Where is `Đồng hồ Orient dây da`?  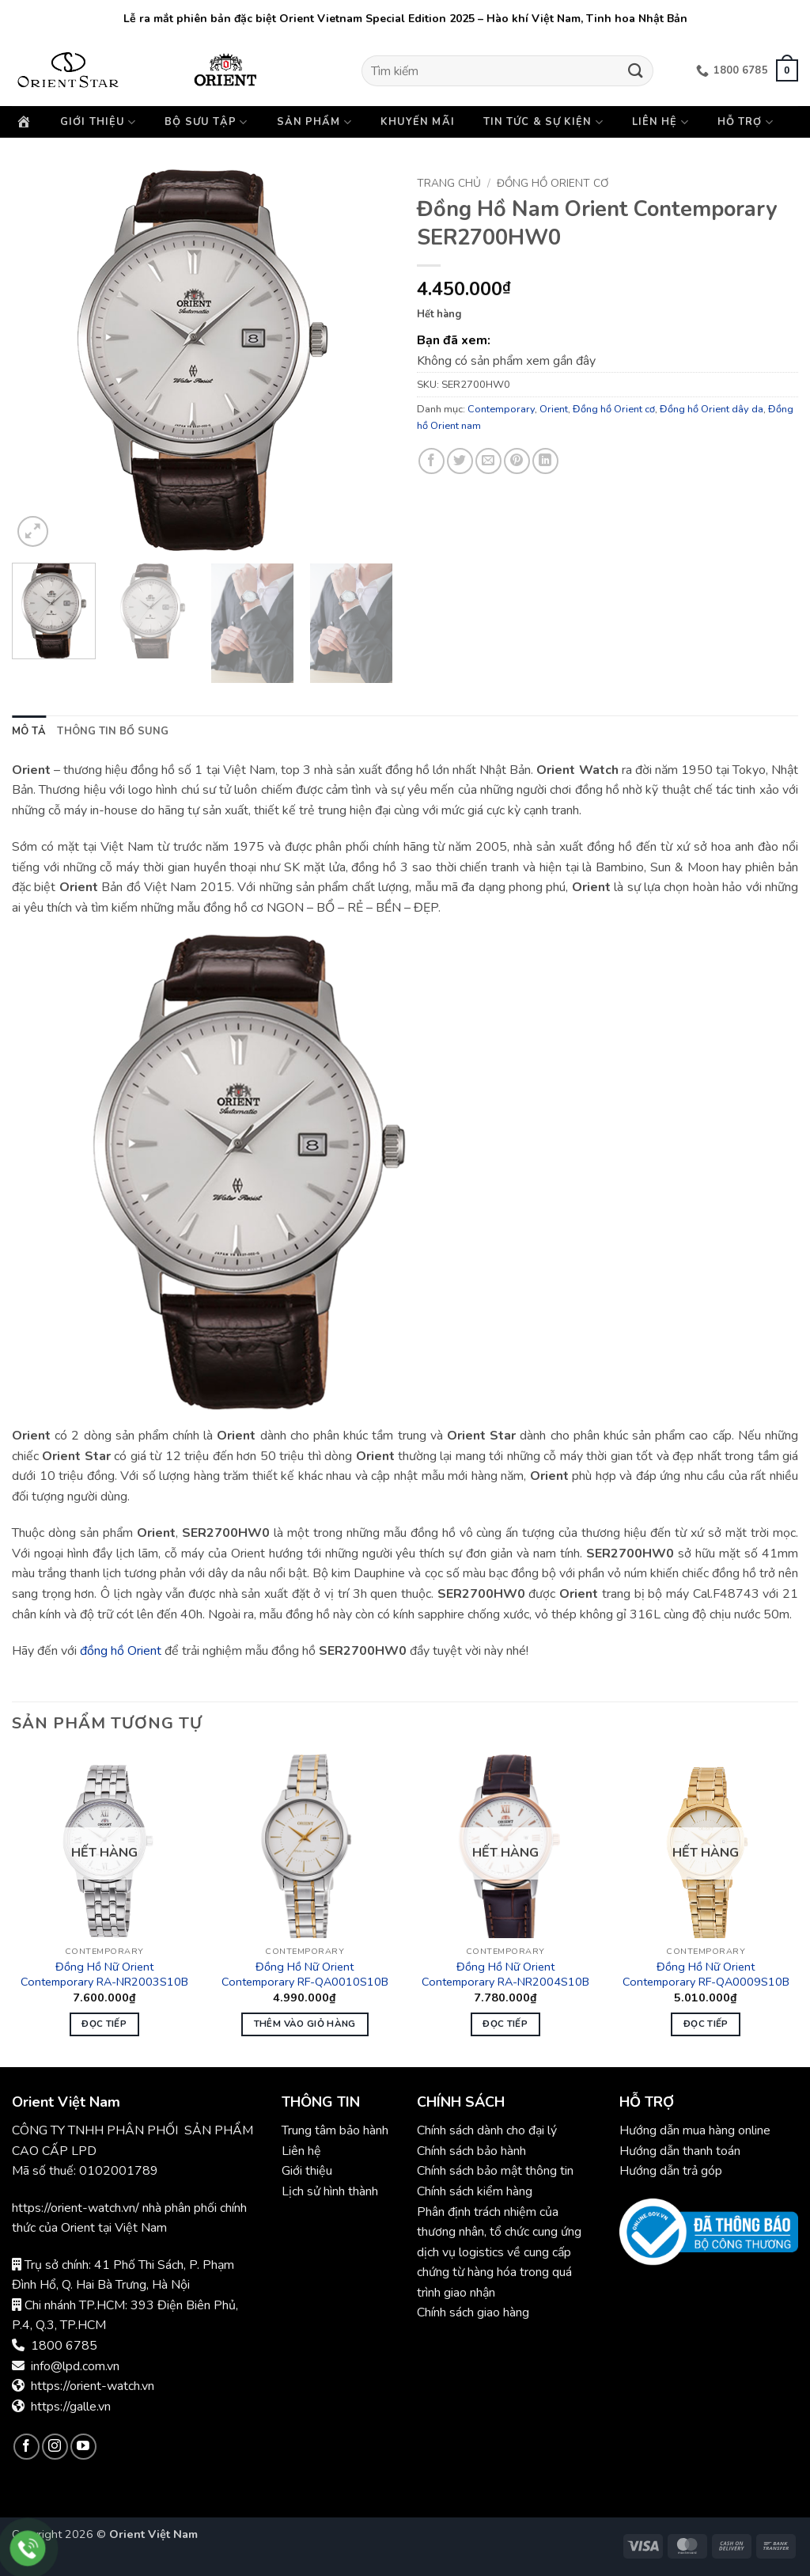
Đồng hồ Orient dây da is located at coordinates (711, 409).